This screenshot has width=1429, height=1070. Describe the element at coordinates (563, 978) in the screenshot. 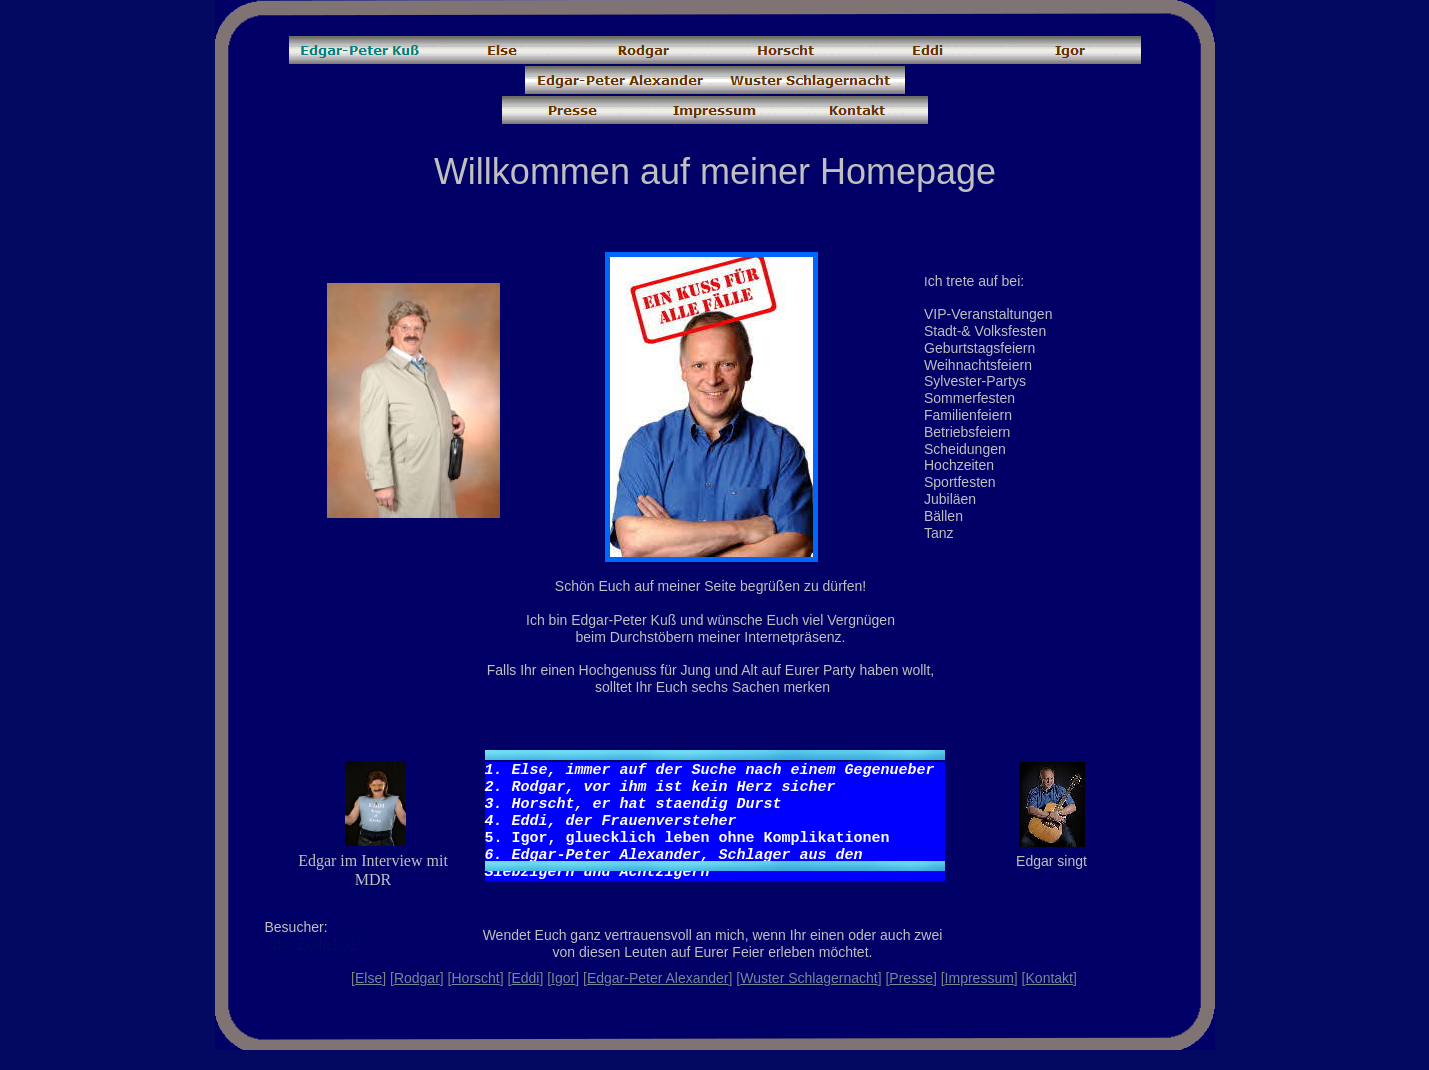

I see `Igor` at that location.